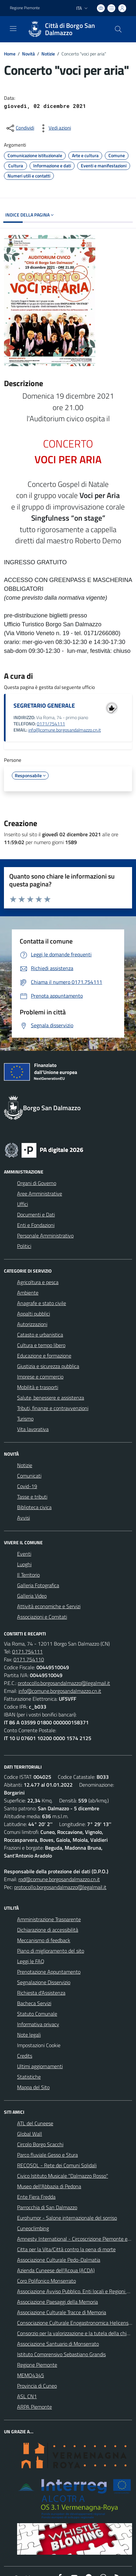 Image resolution: width=136 pixels, height=2576 pixels. What do you see at coordinates (24, 1554) in the screenshot?
I see `Eventi` at bounding box center [24, 1554].